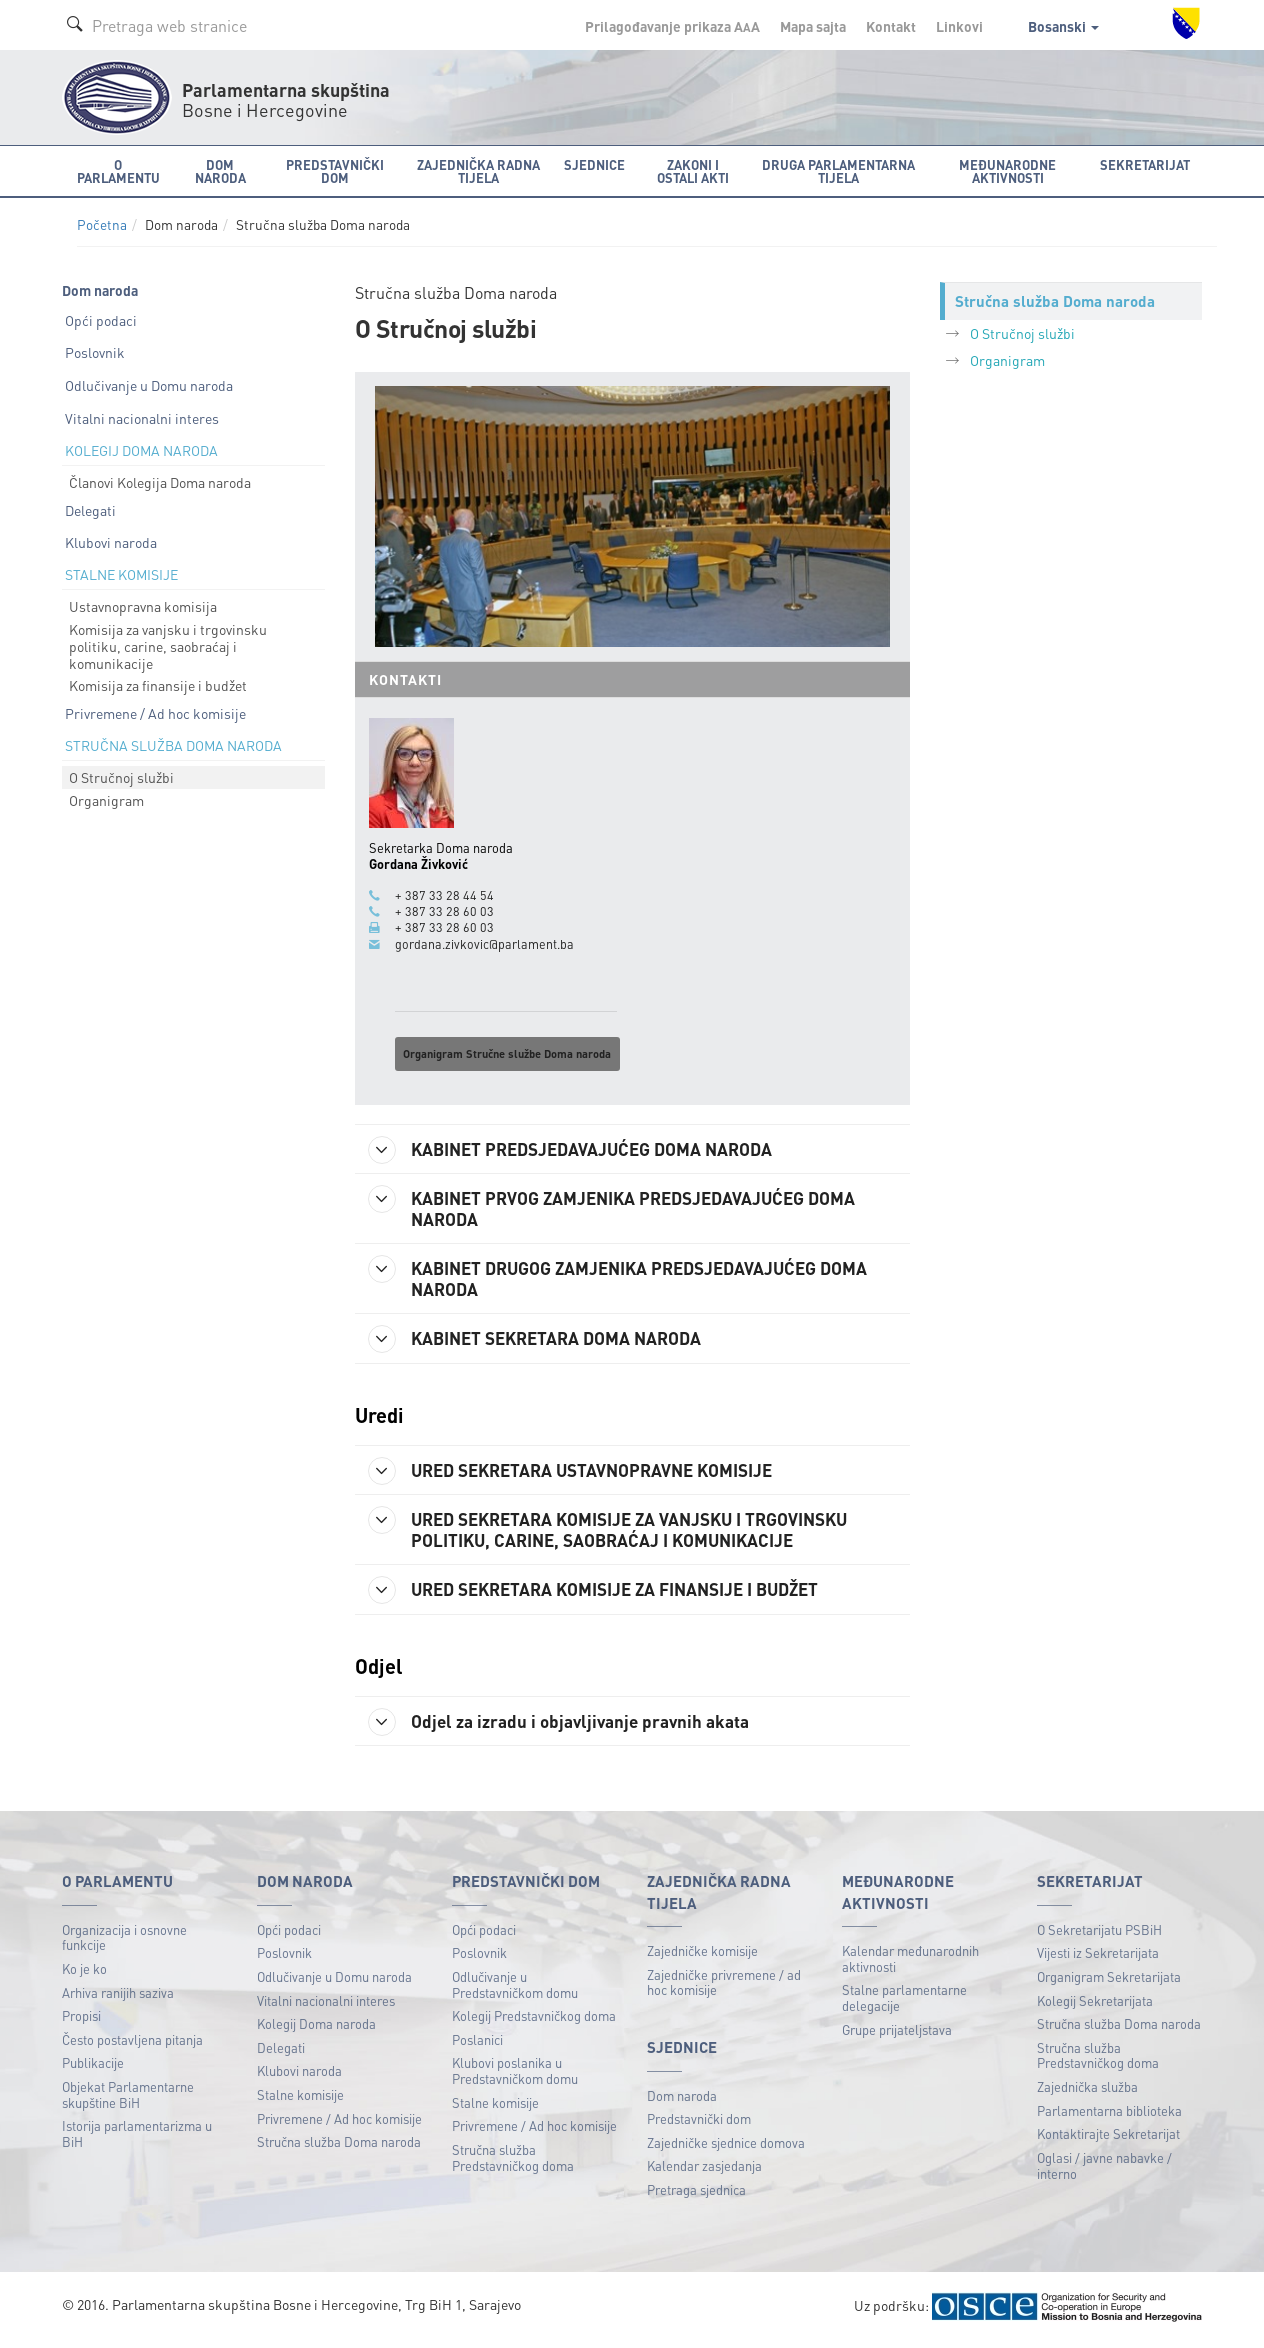 The height and width of the screenshot is (2348, 1264). Describe the element at coordinates (1109, 2116) in the screenshot. I see `Parlamentarna biblioteka` at that location.